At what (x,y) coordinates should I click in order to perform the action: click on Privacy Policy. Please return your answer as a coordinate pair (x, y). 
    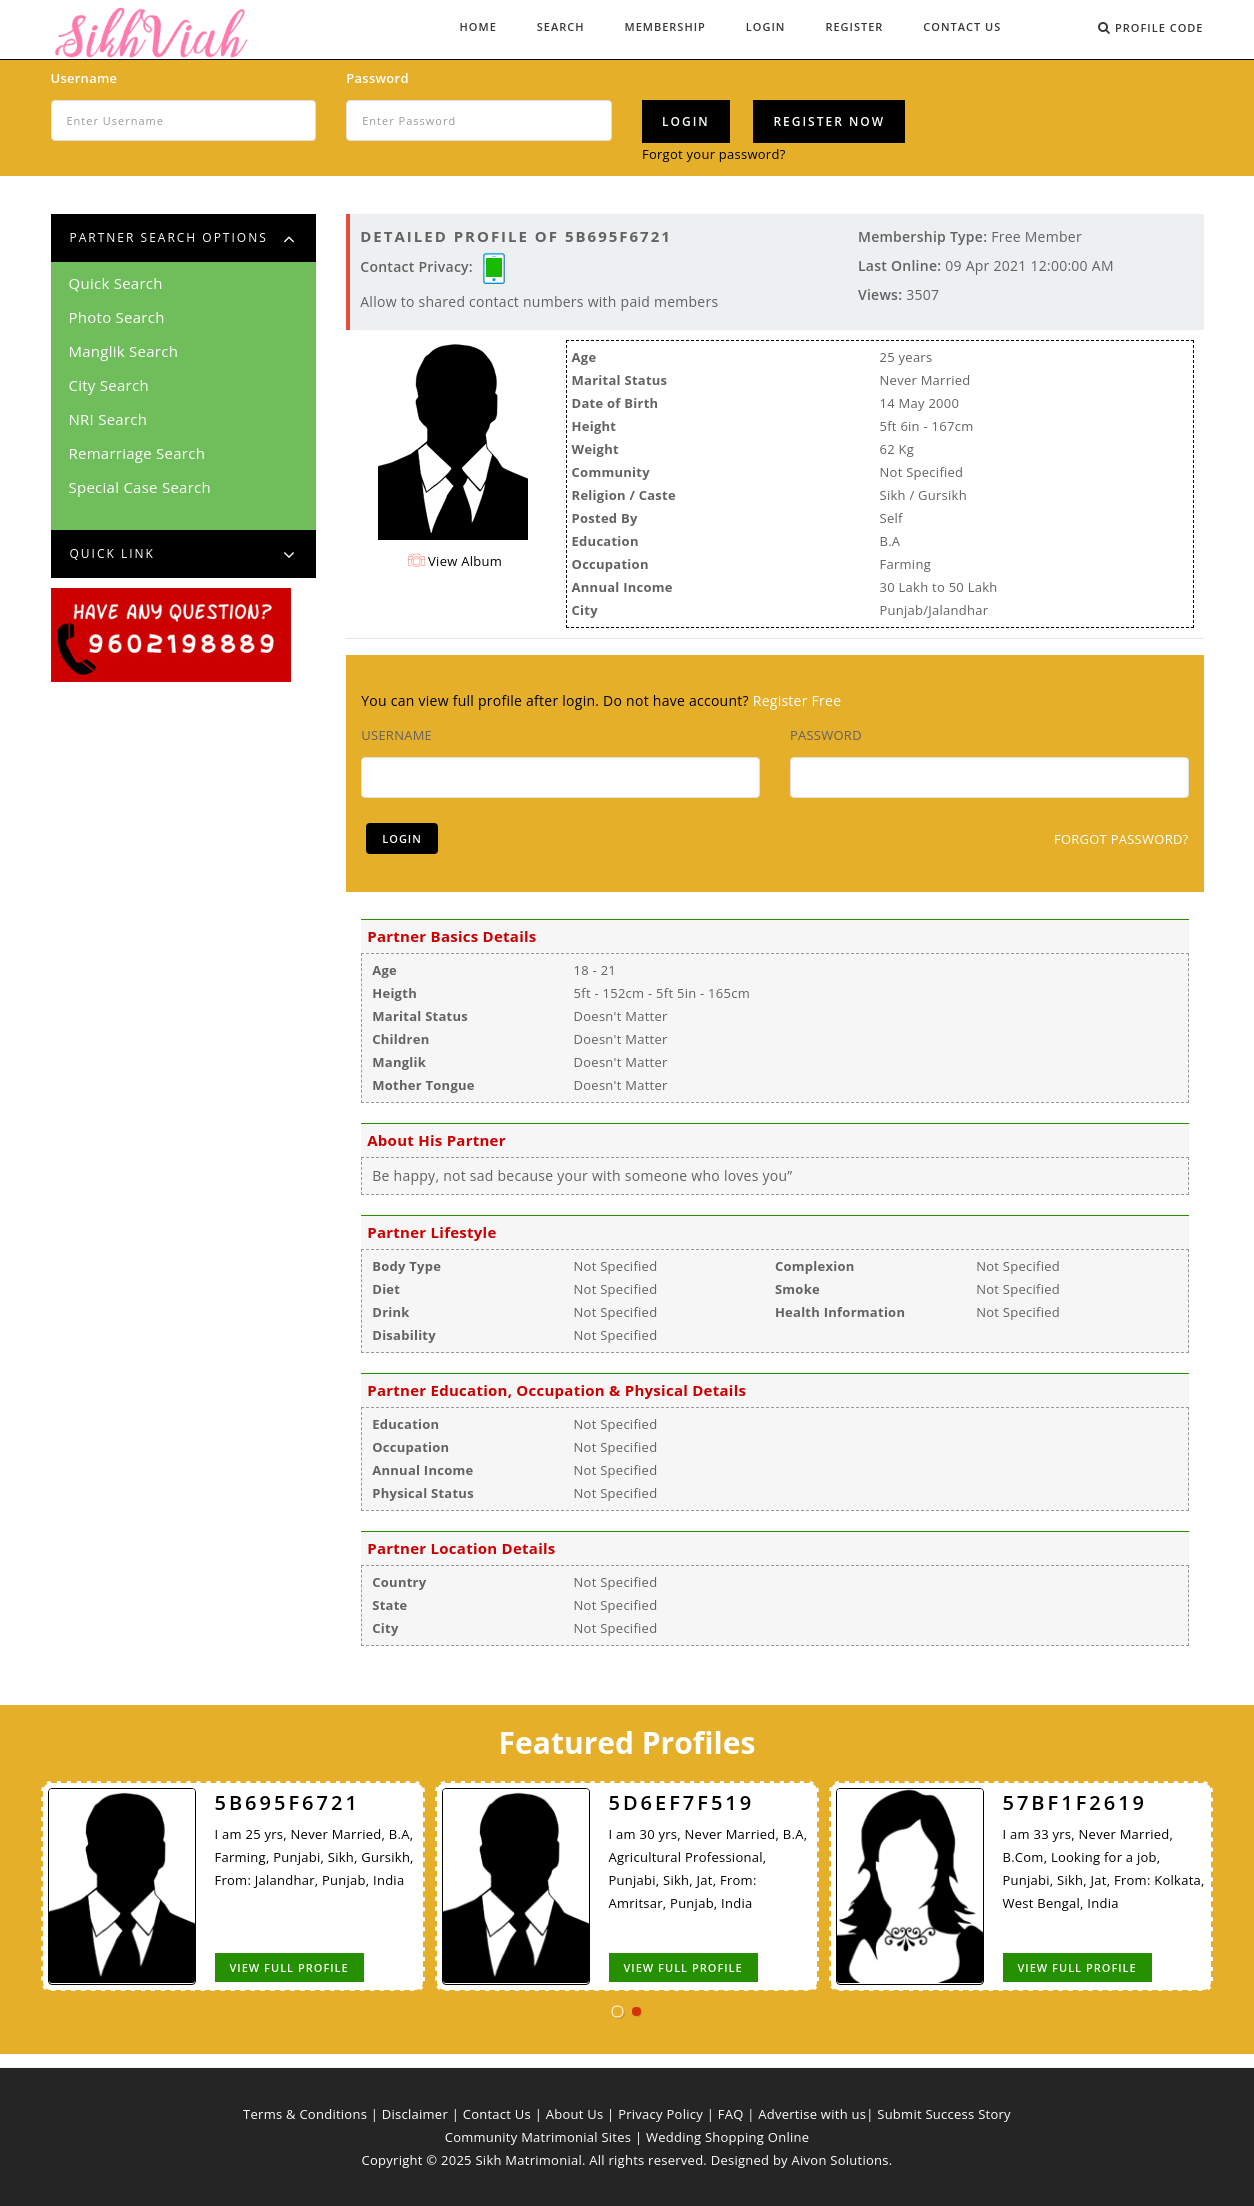
    Looking at the image, I should click on (660, 2114).